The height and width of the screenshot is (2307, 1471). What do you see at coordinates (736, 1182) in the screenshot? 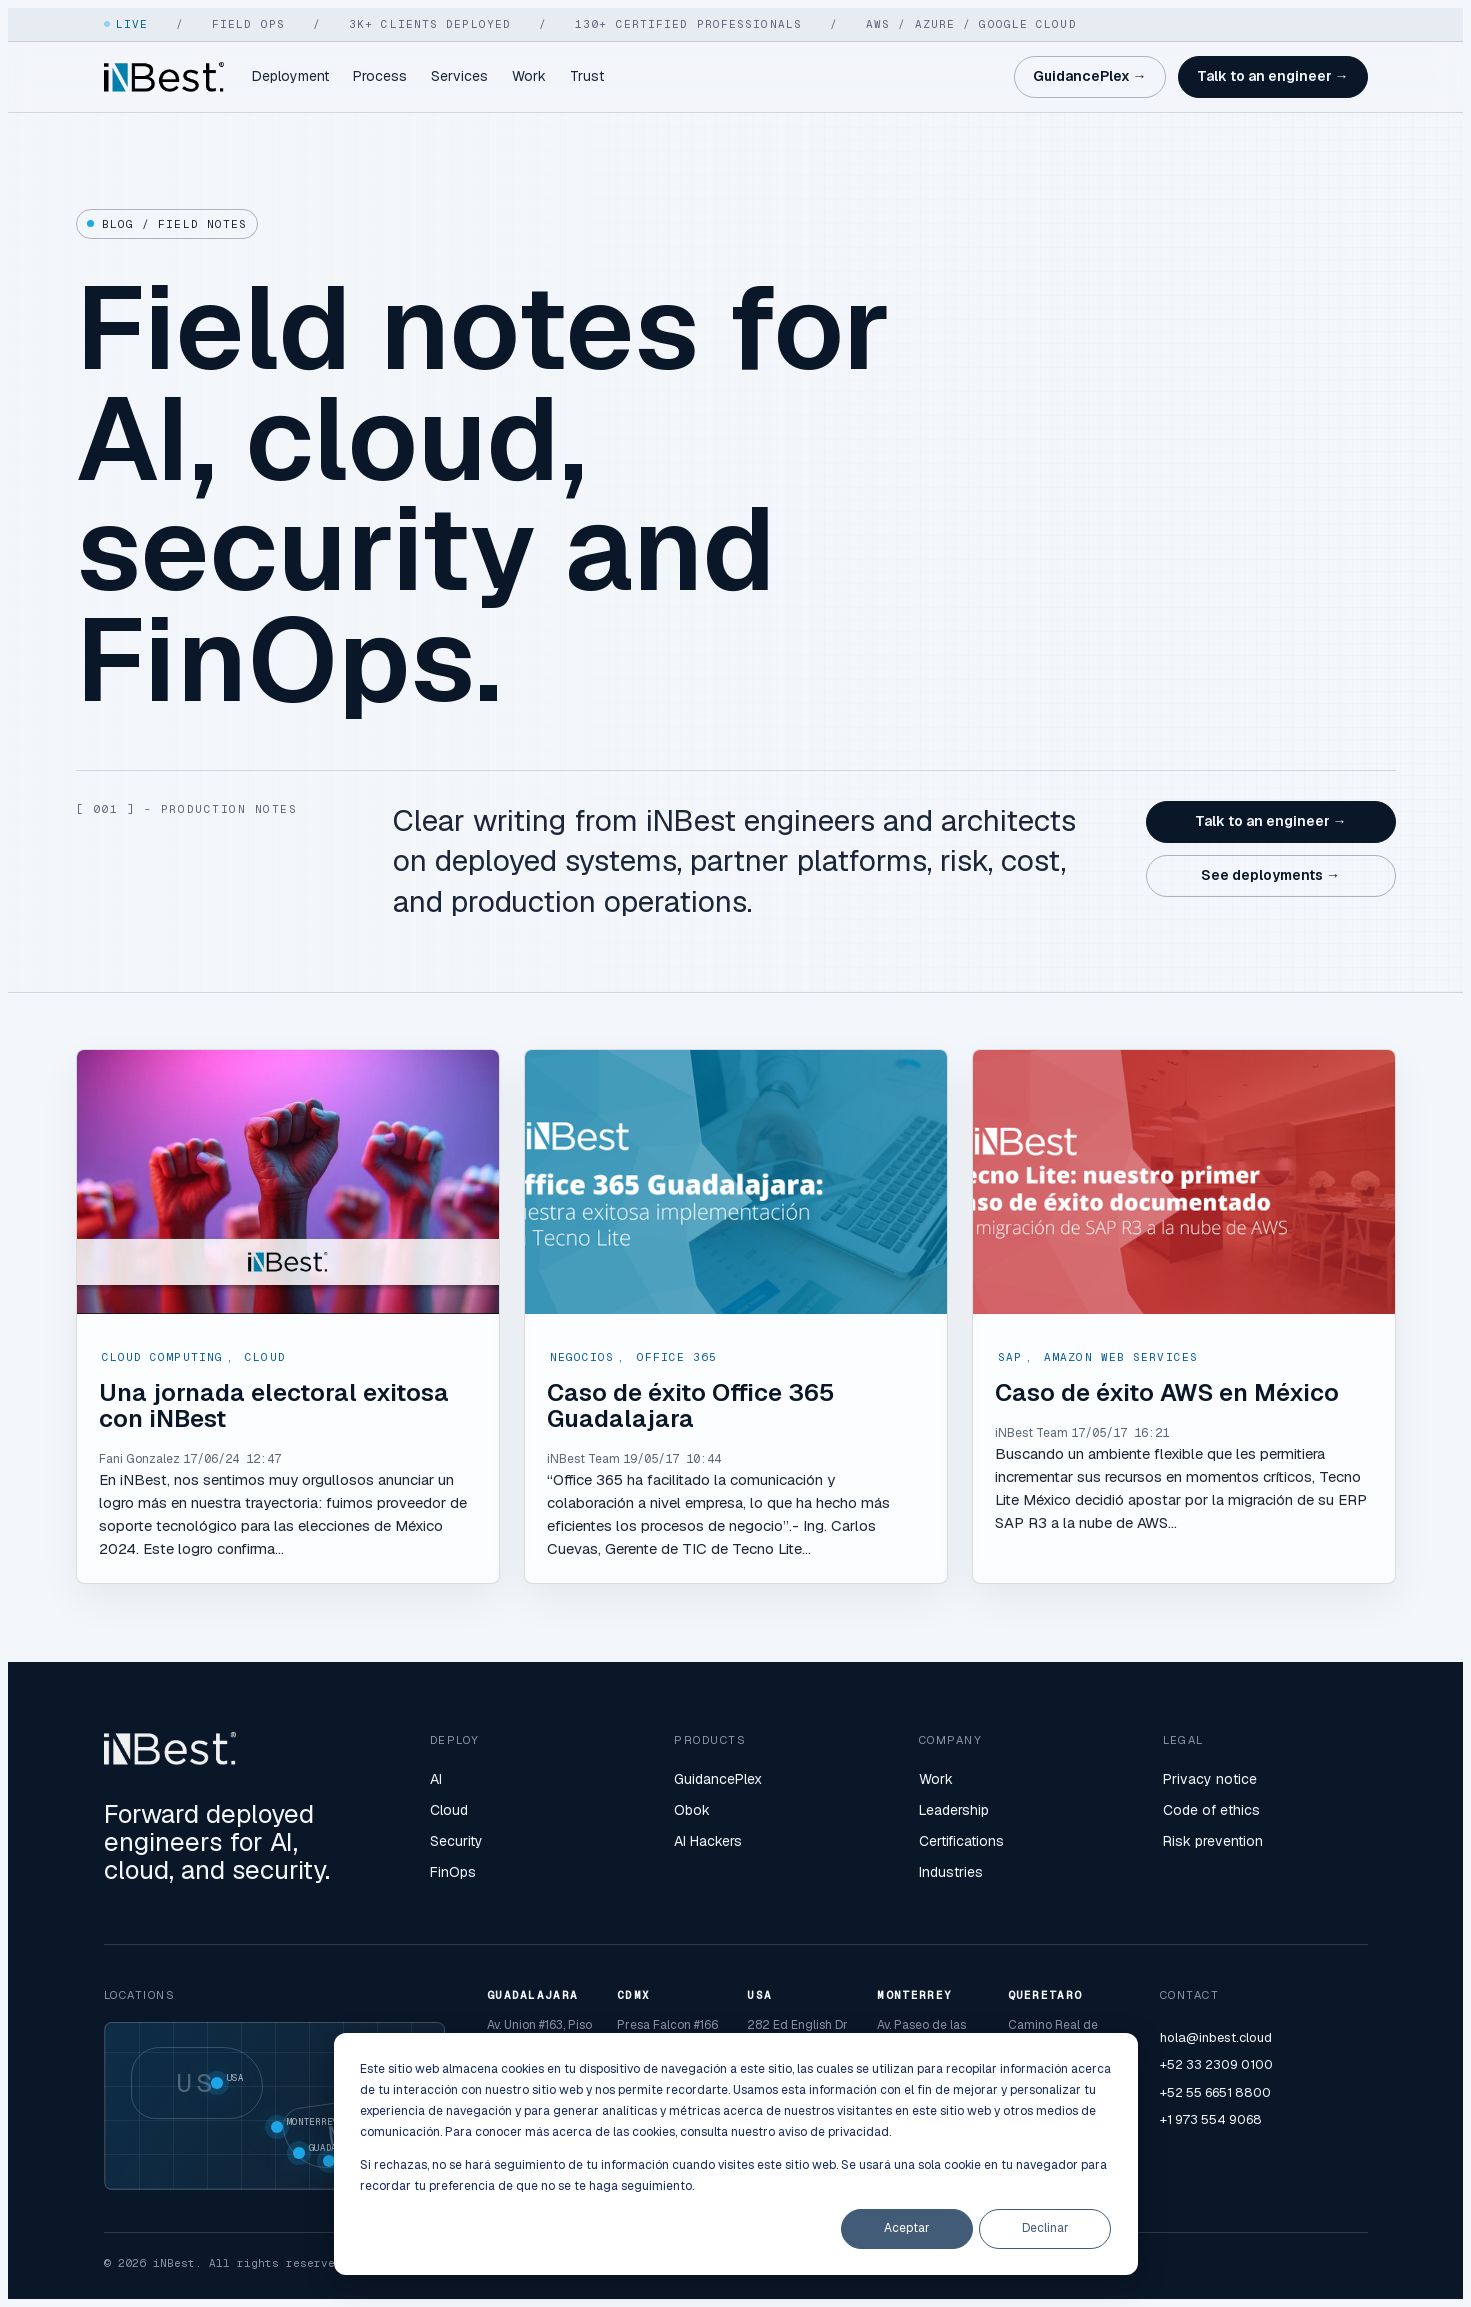
I see `[Read full post: Caso de éxito Office 365 Guadalajara]` at bounding box center [736, 1182].